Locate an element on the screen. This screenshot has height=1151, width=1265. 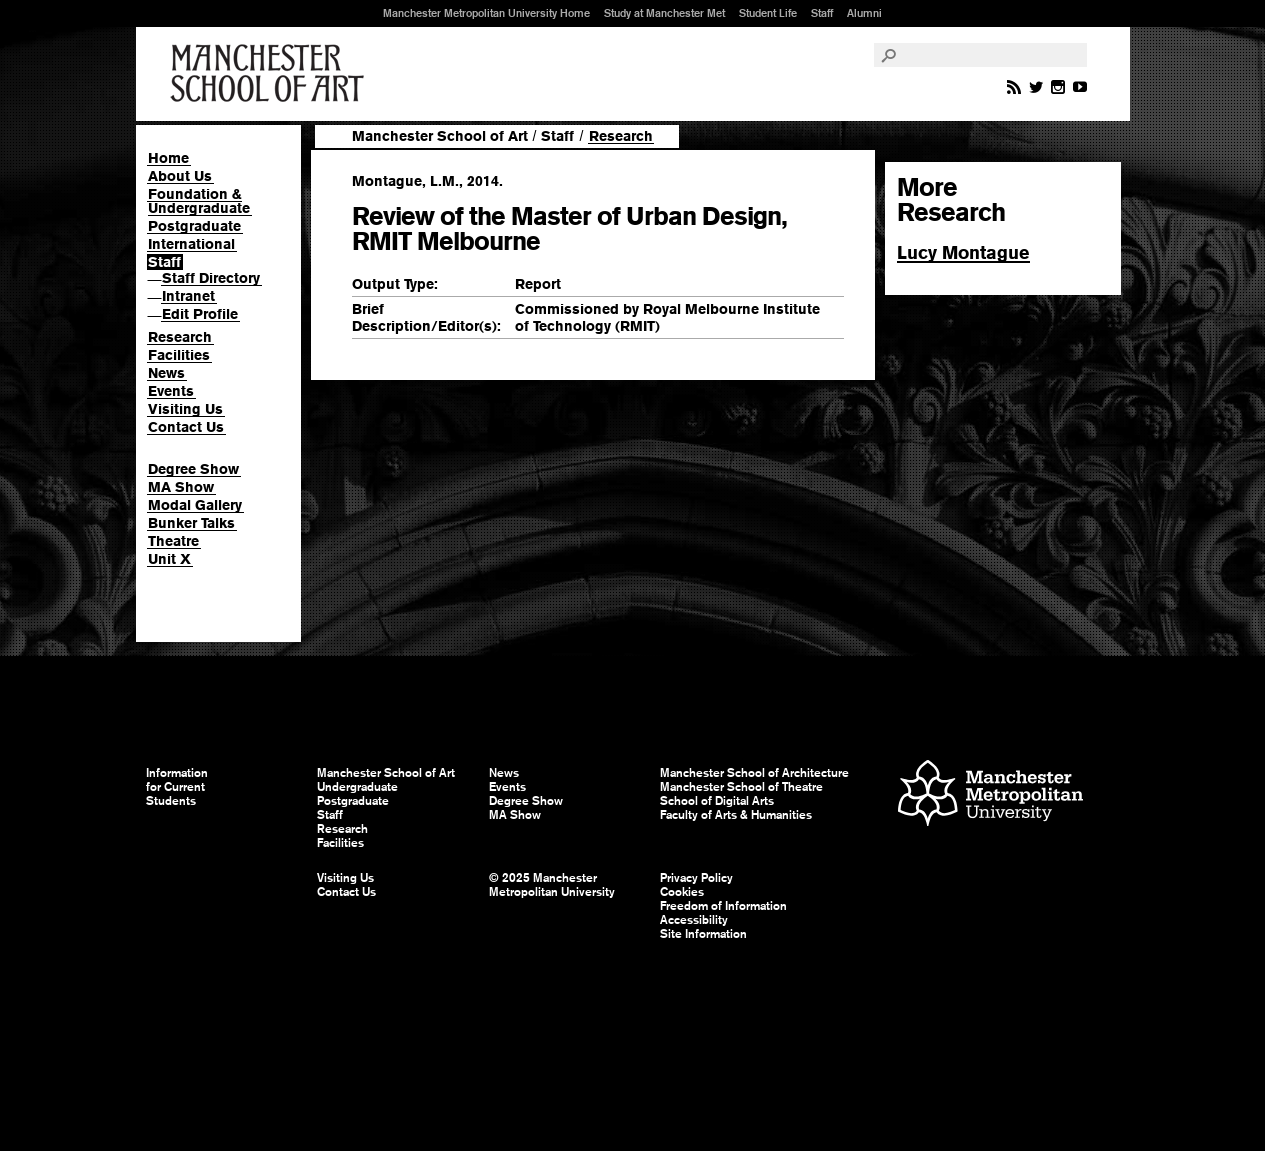
Freedom of Information is located at coordinates (723, 906).